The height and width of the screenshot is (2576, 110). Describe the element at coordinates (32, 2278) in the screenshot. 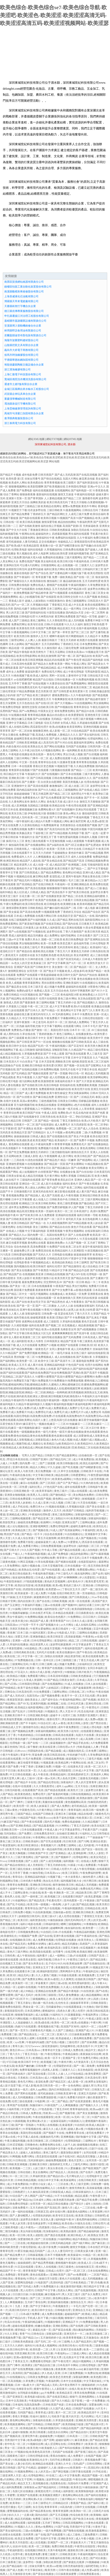

I see `91理论片` at that location.